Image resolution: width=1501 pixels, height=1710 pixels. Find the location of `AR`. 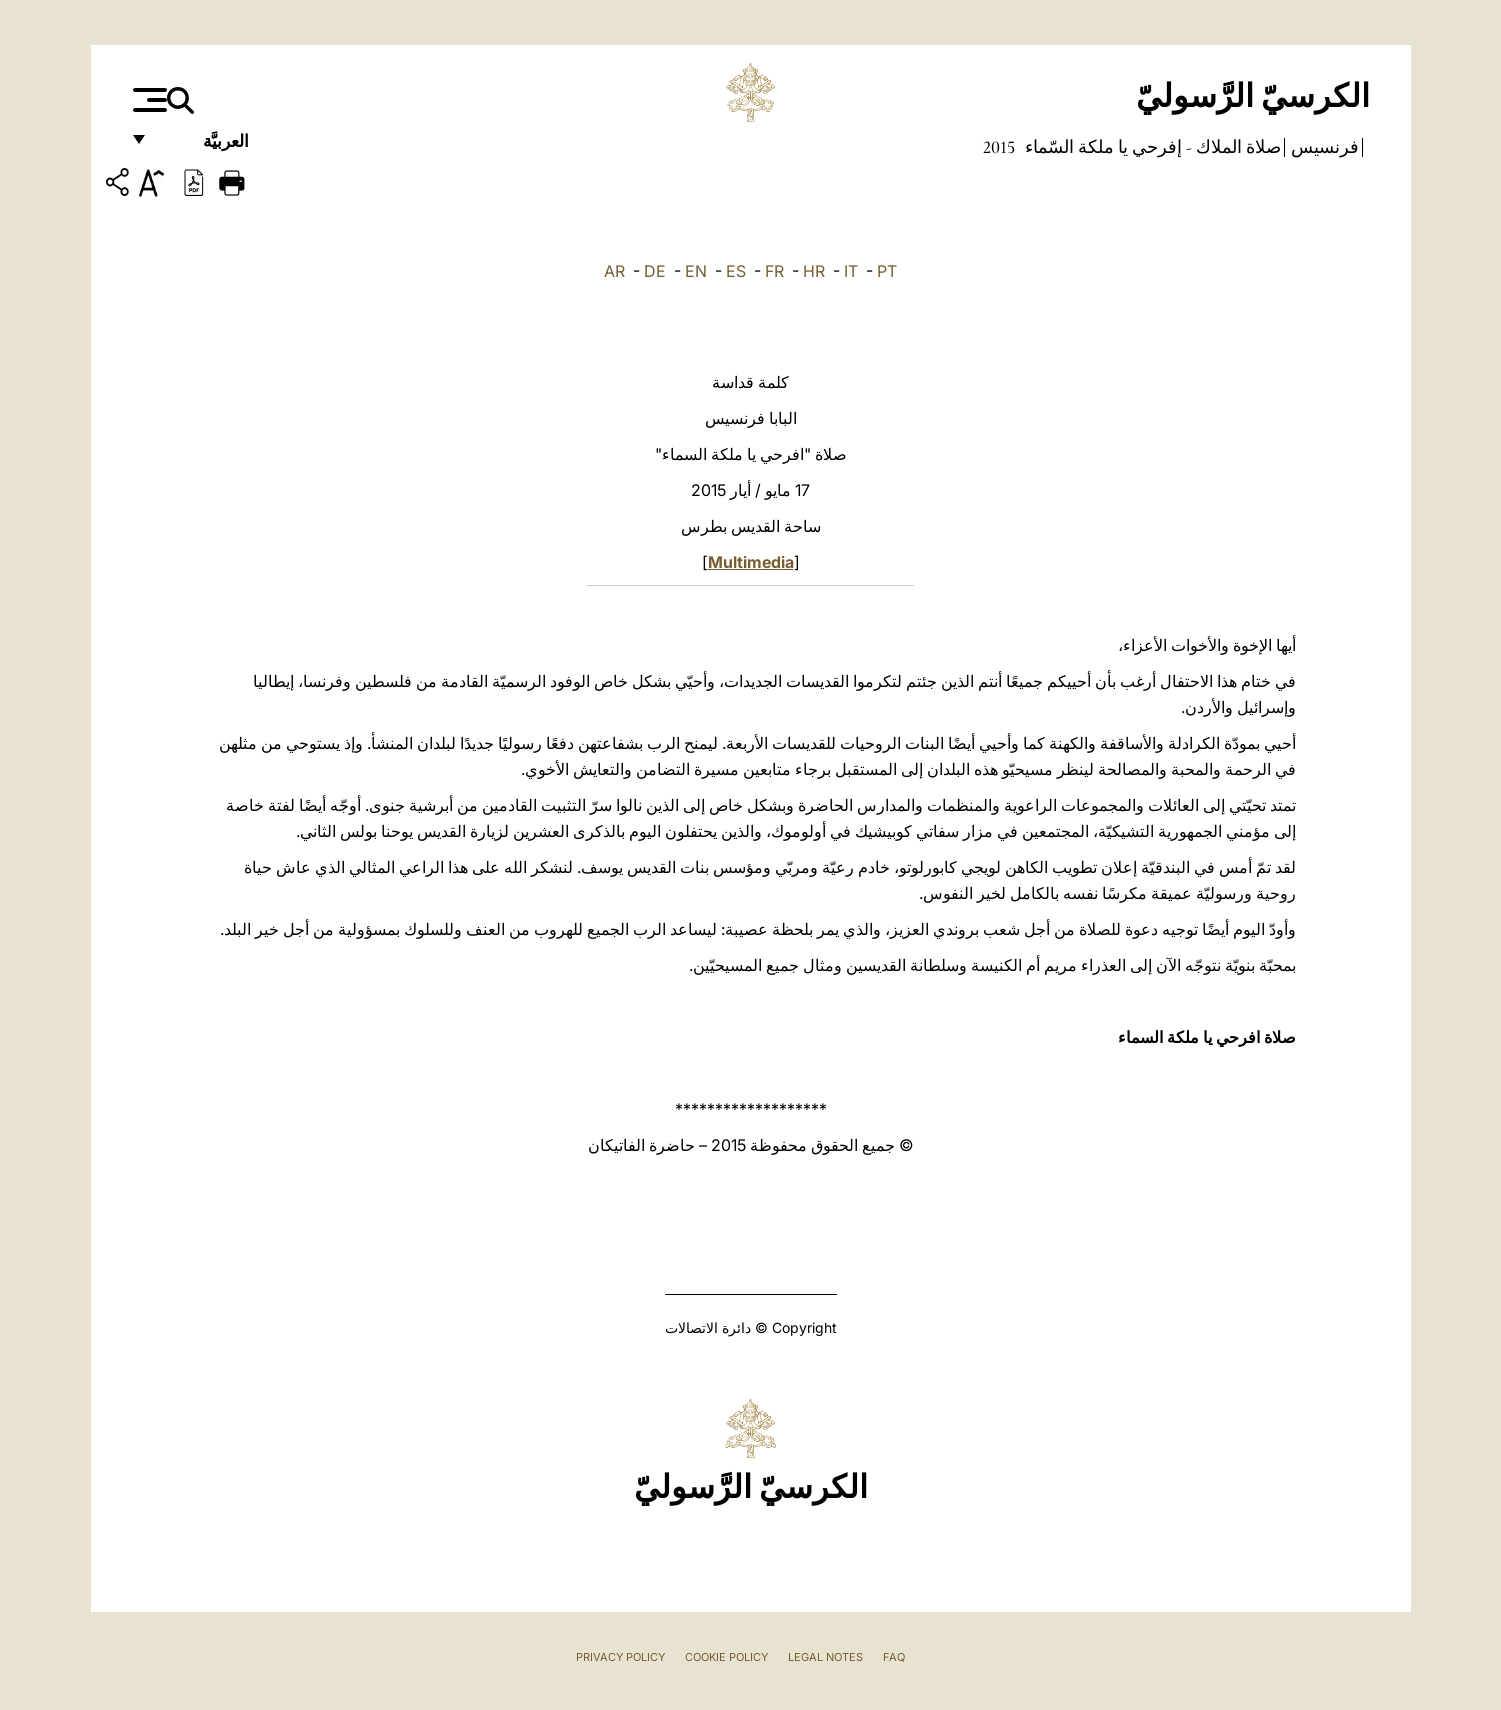

AR is located at coordinates (614, 271).